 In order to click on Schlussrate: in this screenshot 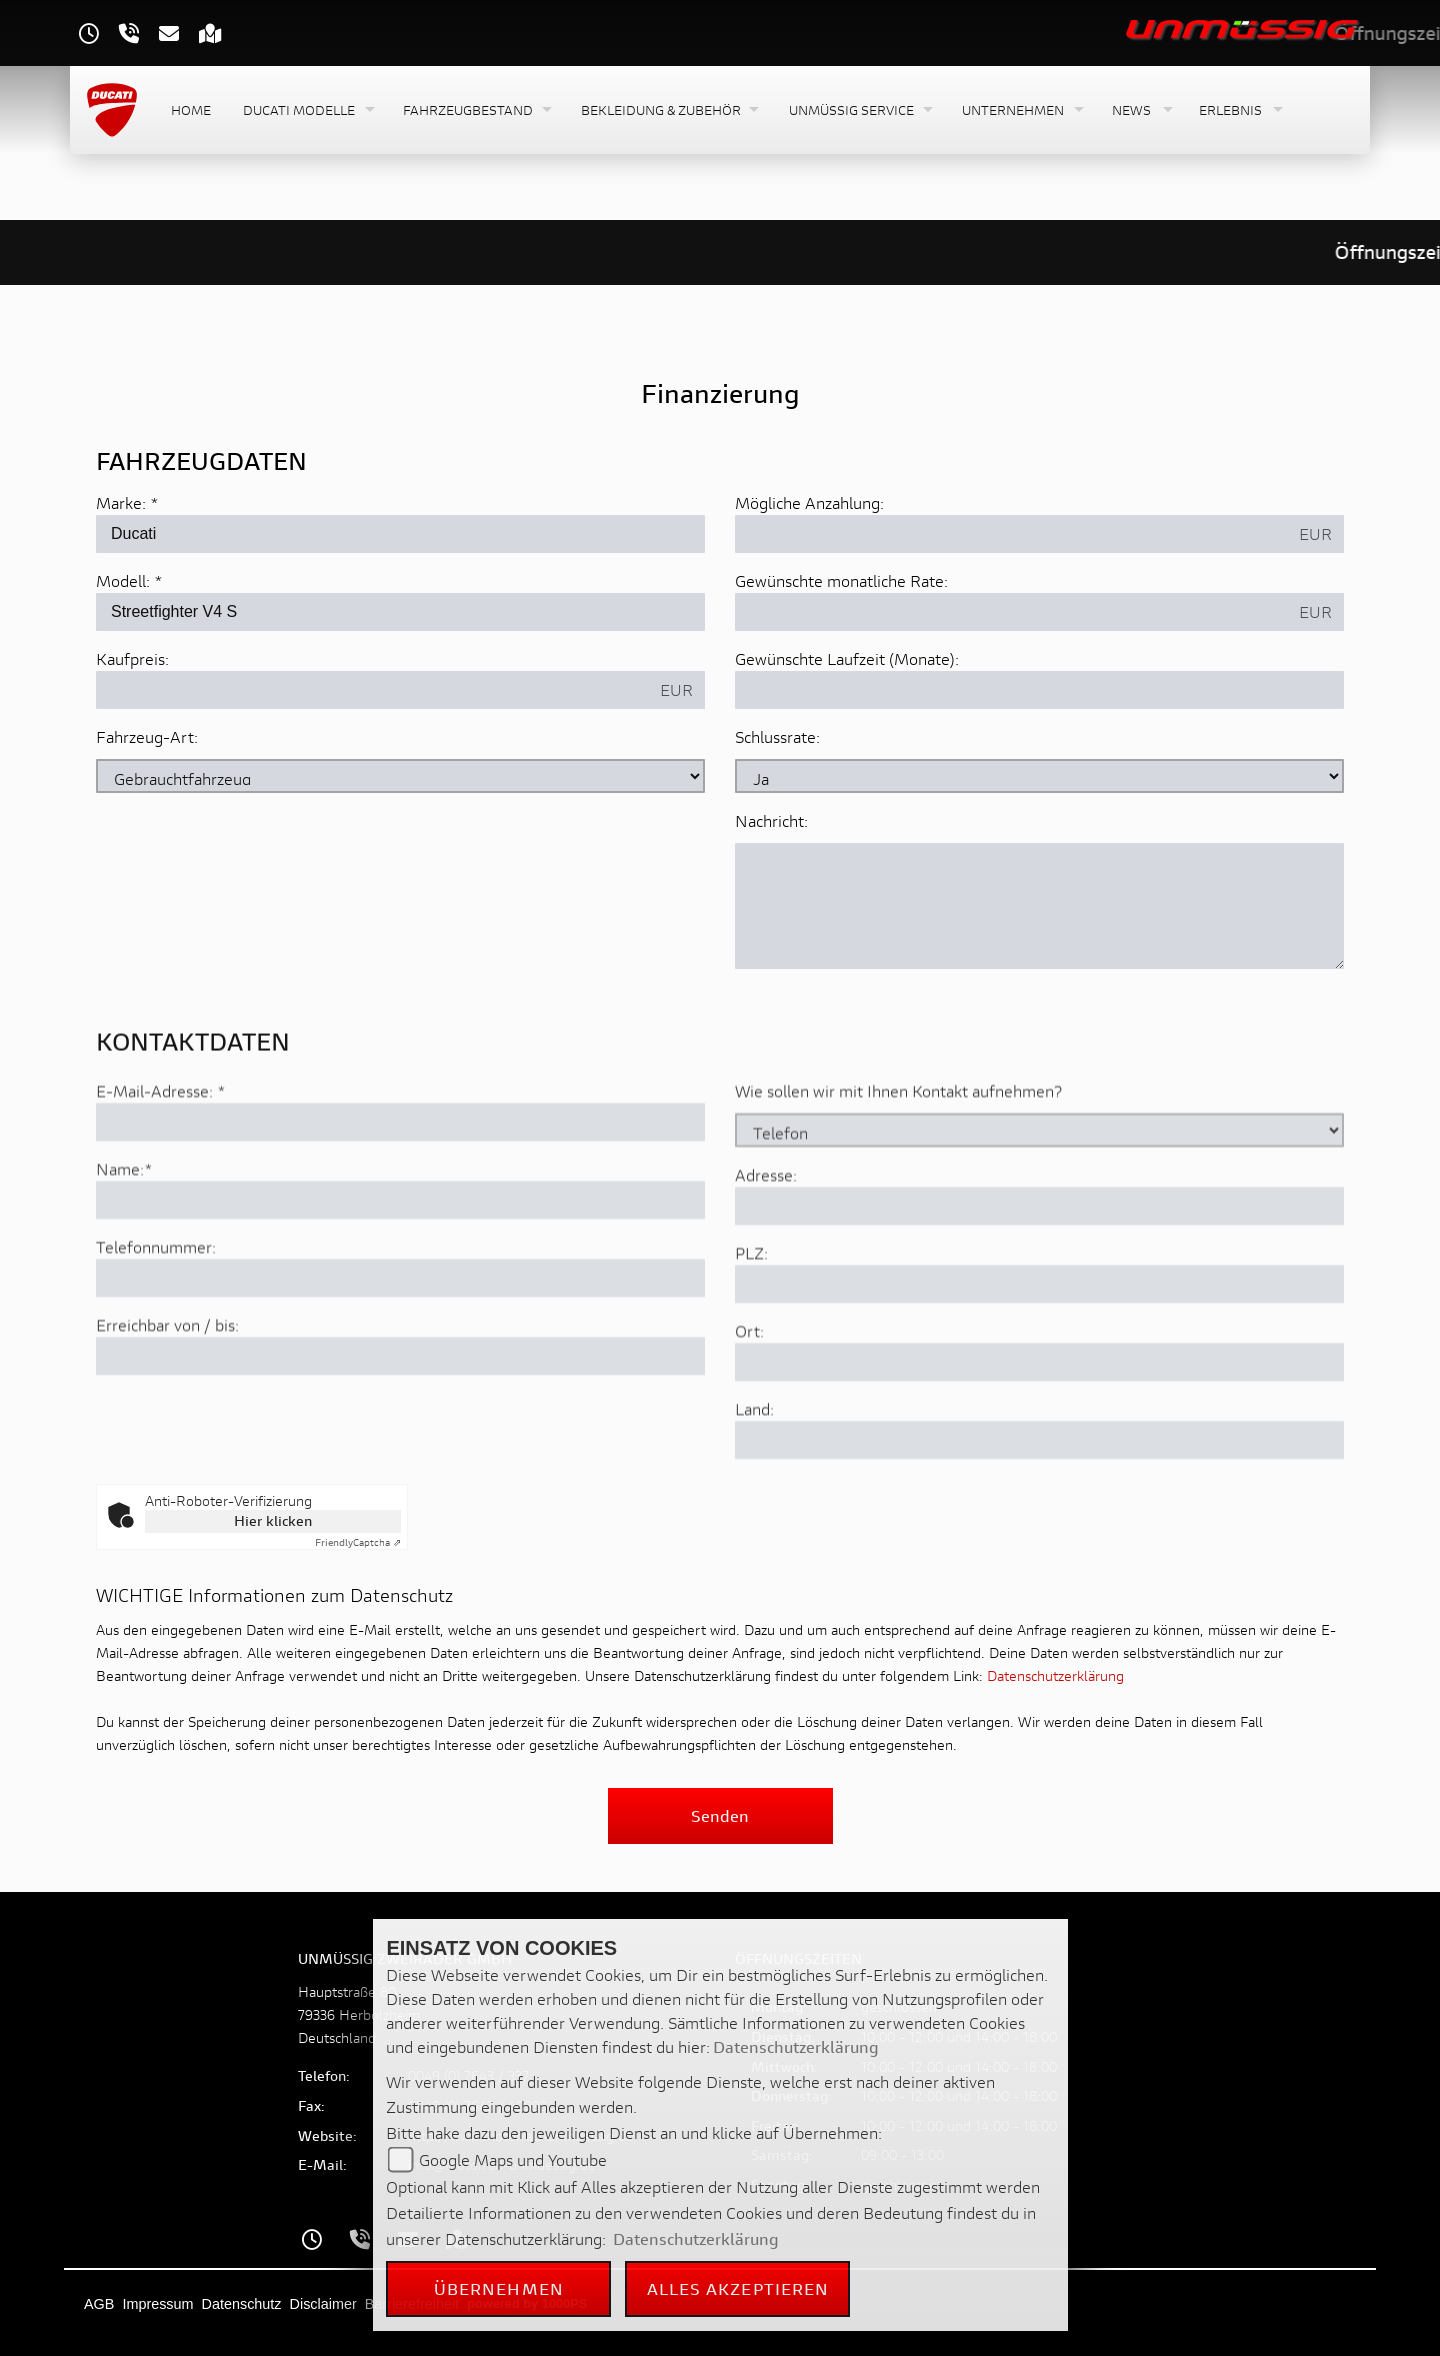, I will do `click(777, 736)`.